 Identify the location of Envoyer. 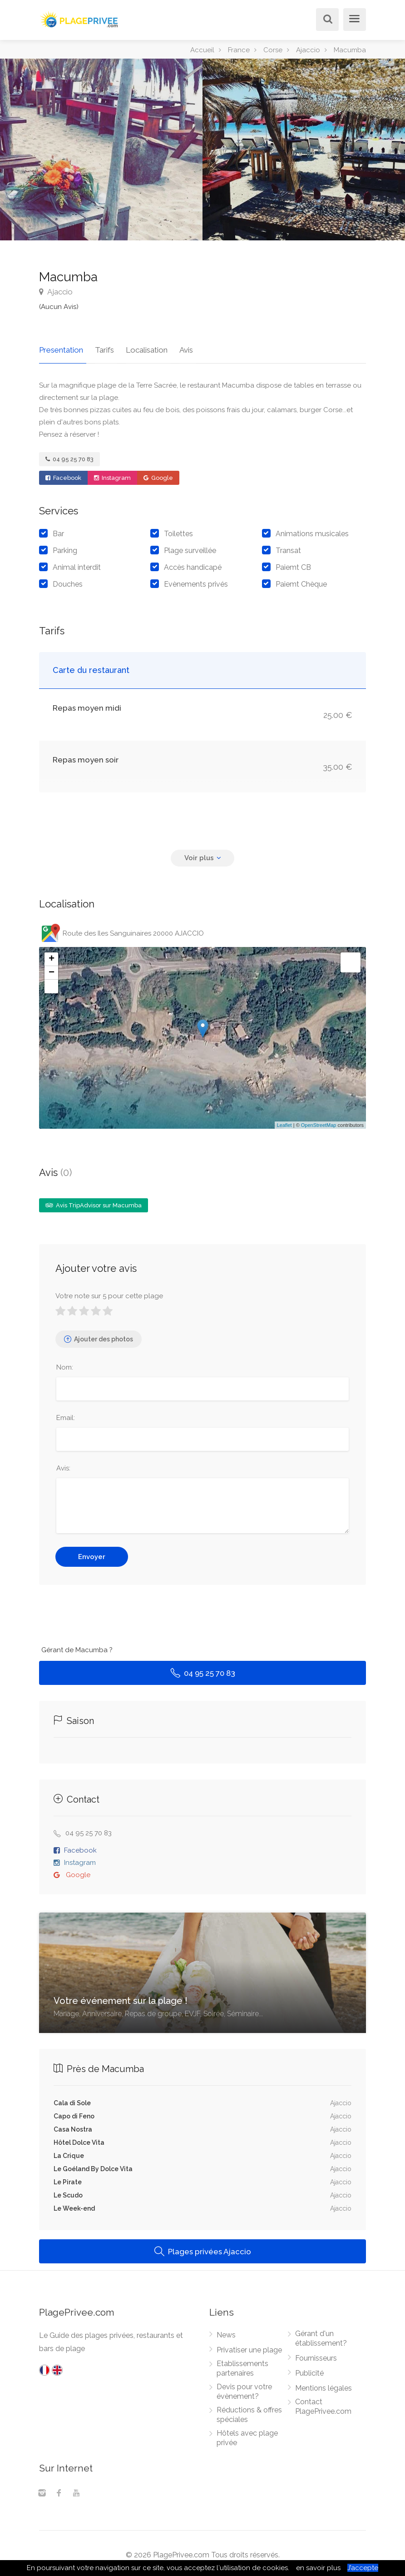
(91, 1554).